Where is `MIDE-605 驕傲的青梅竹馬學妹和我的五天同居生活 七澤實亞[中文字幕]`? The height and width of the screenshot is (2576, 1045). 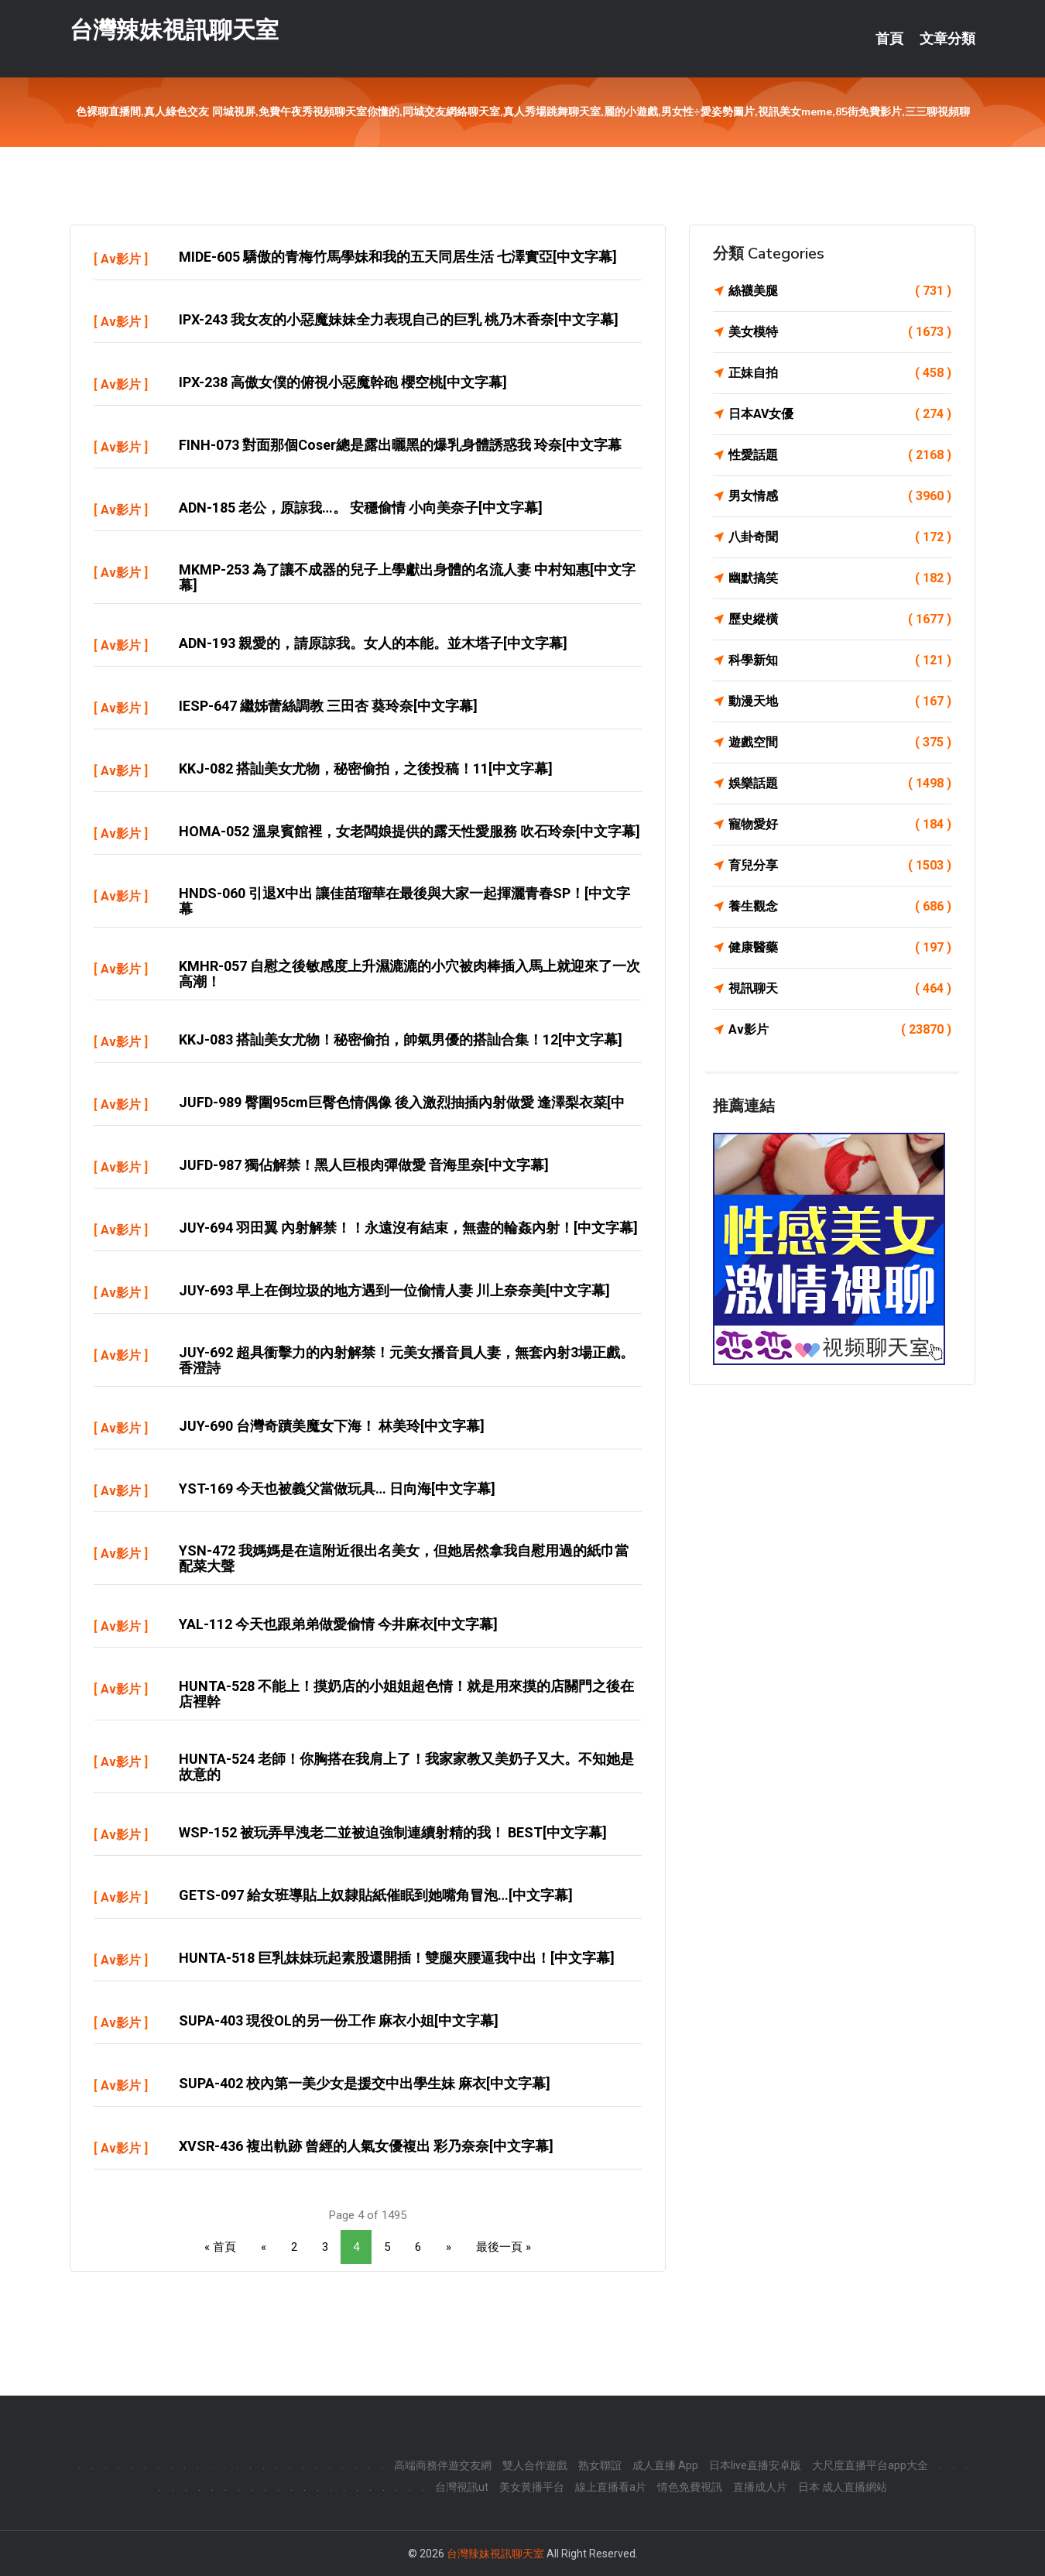
MIDE-605 驕傲的青梅竹馬學妹和我的五天同居生活 七澤實亞[中文字幕] is located at coordinates (398, 257).